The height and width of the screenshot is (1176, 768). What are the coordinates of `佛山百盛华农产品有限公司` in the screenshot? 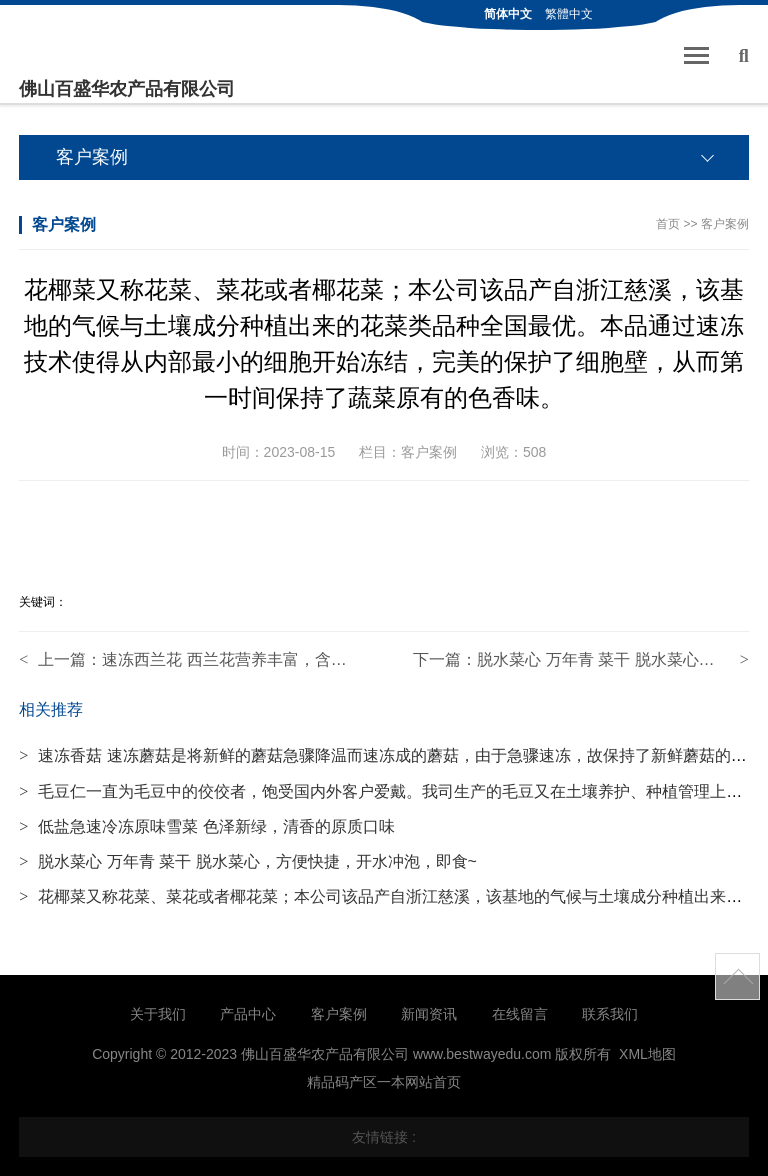 It's located at (127, 89).